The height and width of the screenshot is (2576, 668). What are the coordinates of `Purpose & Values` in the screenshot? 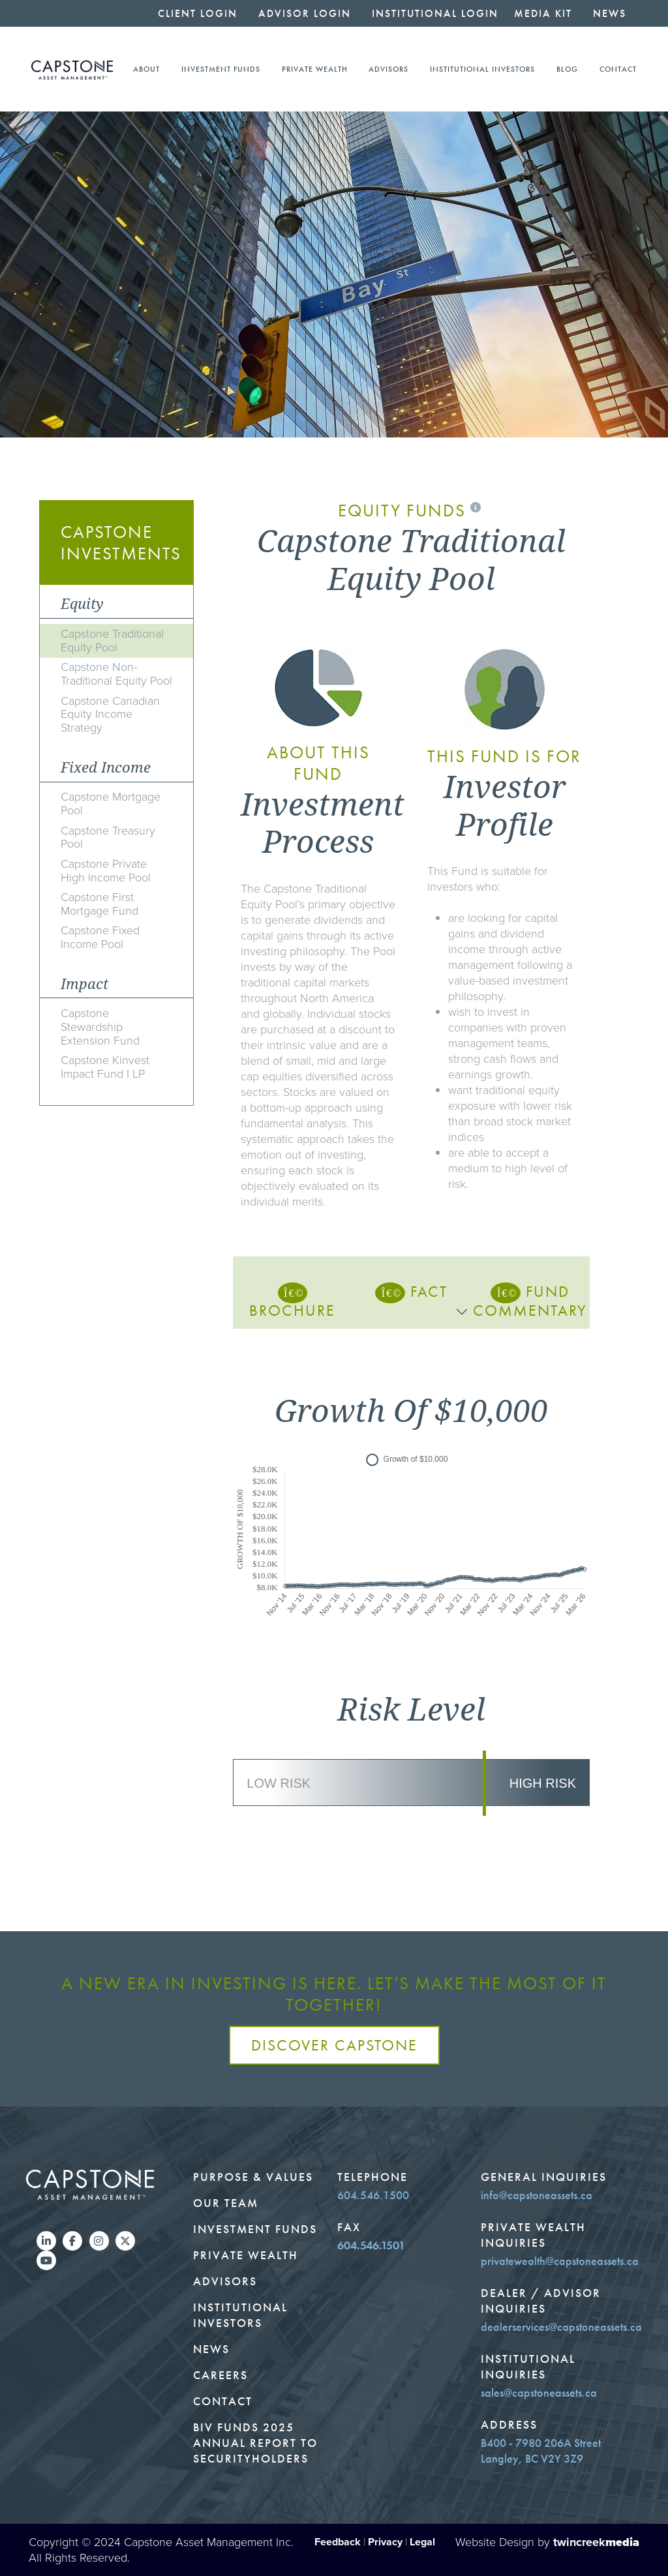 It's located at (253, 2177).